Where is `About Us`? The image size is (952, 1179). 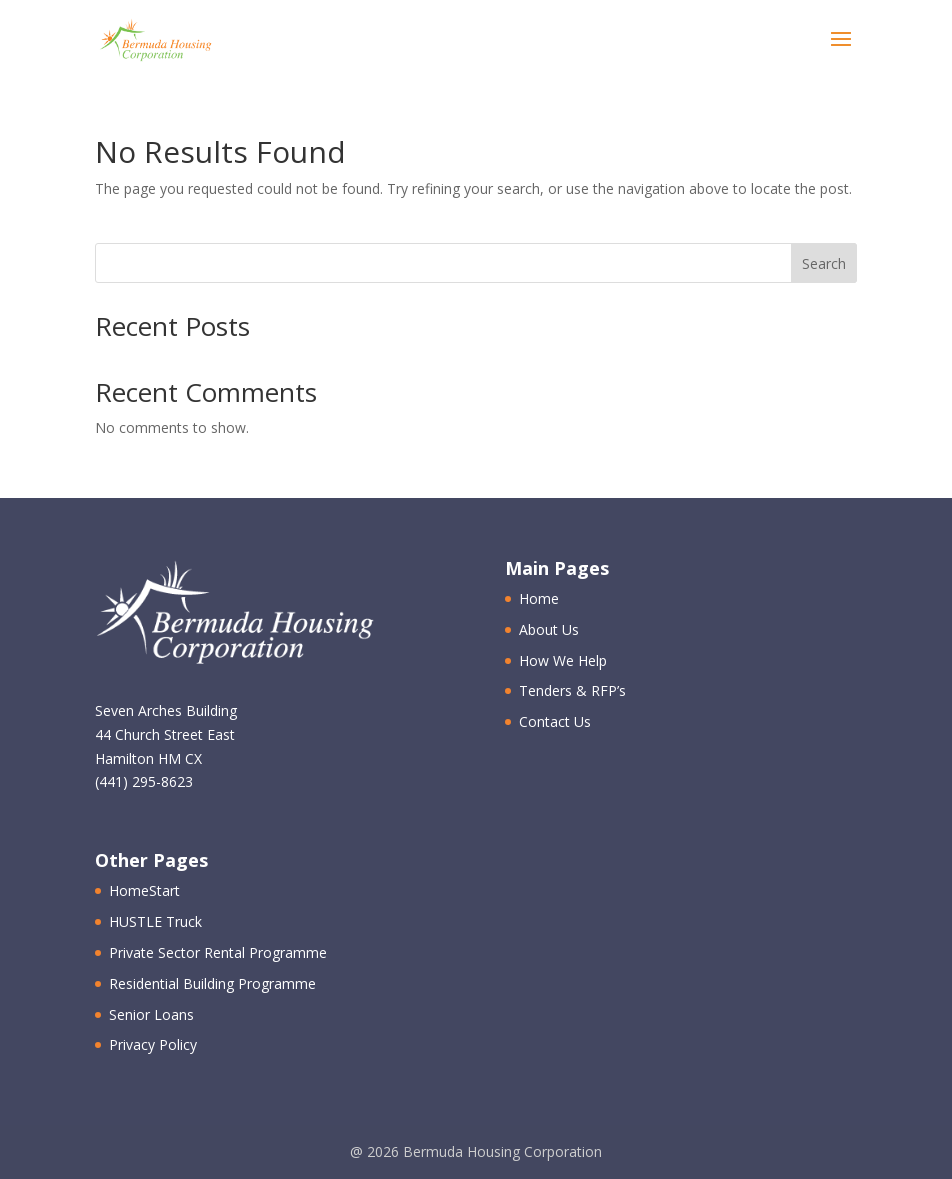 About Us is located at coordinates (549, 629).